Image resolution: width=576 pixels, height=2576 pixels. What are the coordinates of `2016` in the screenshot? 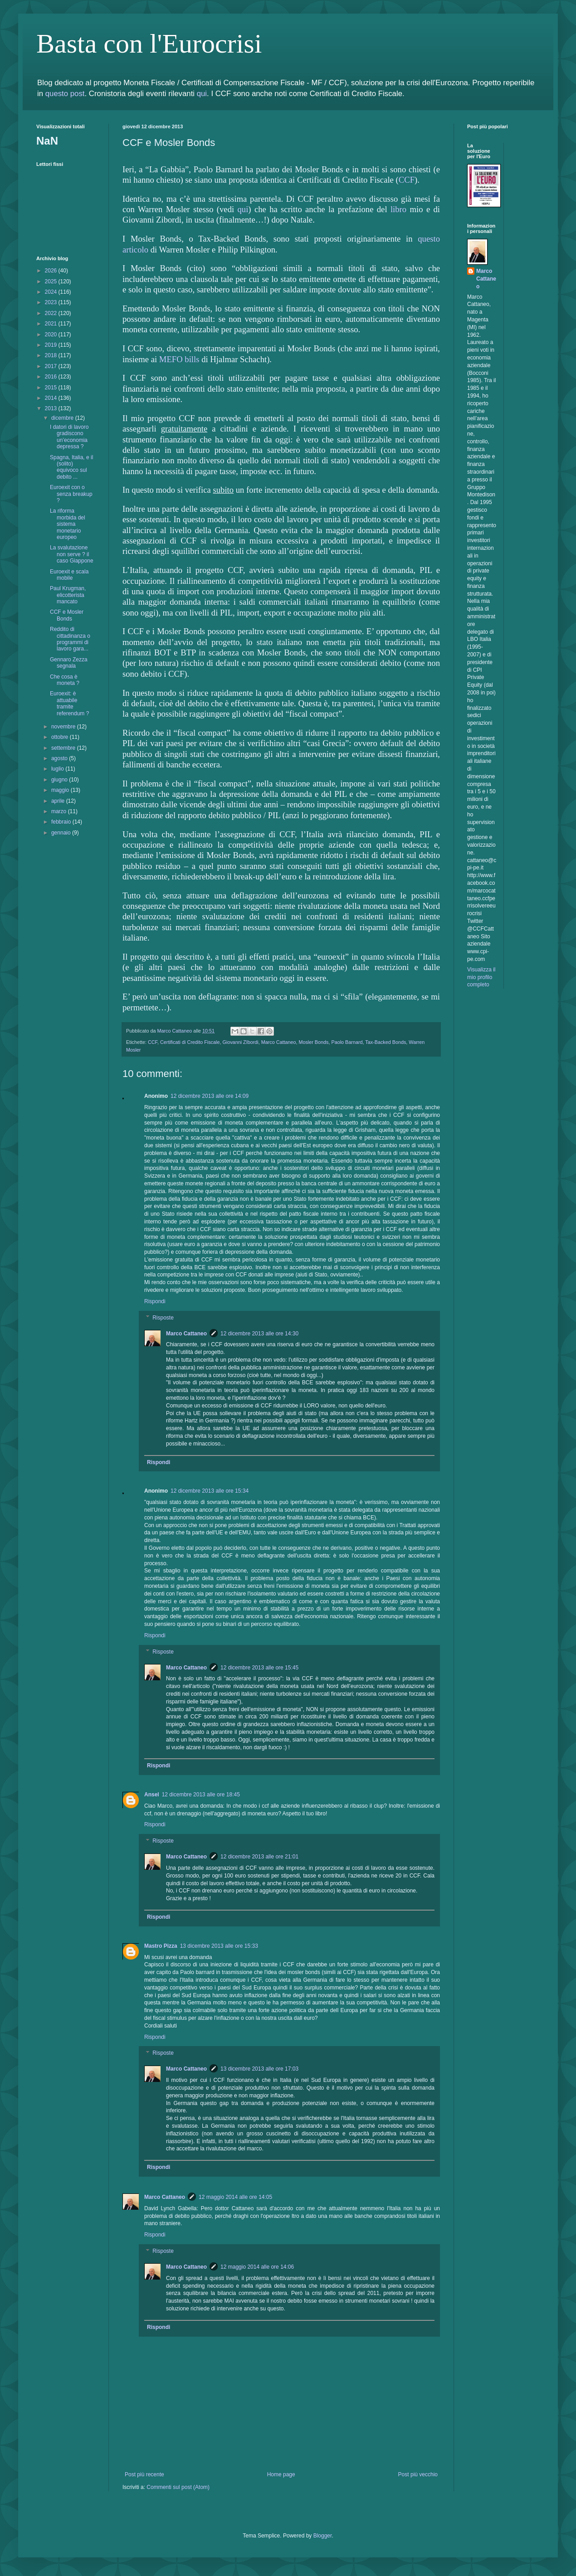 It's located at (52, 377).